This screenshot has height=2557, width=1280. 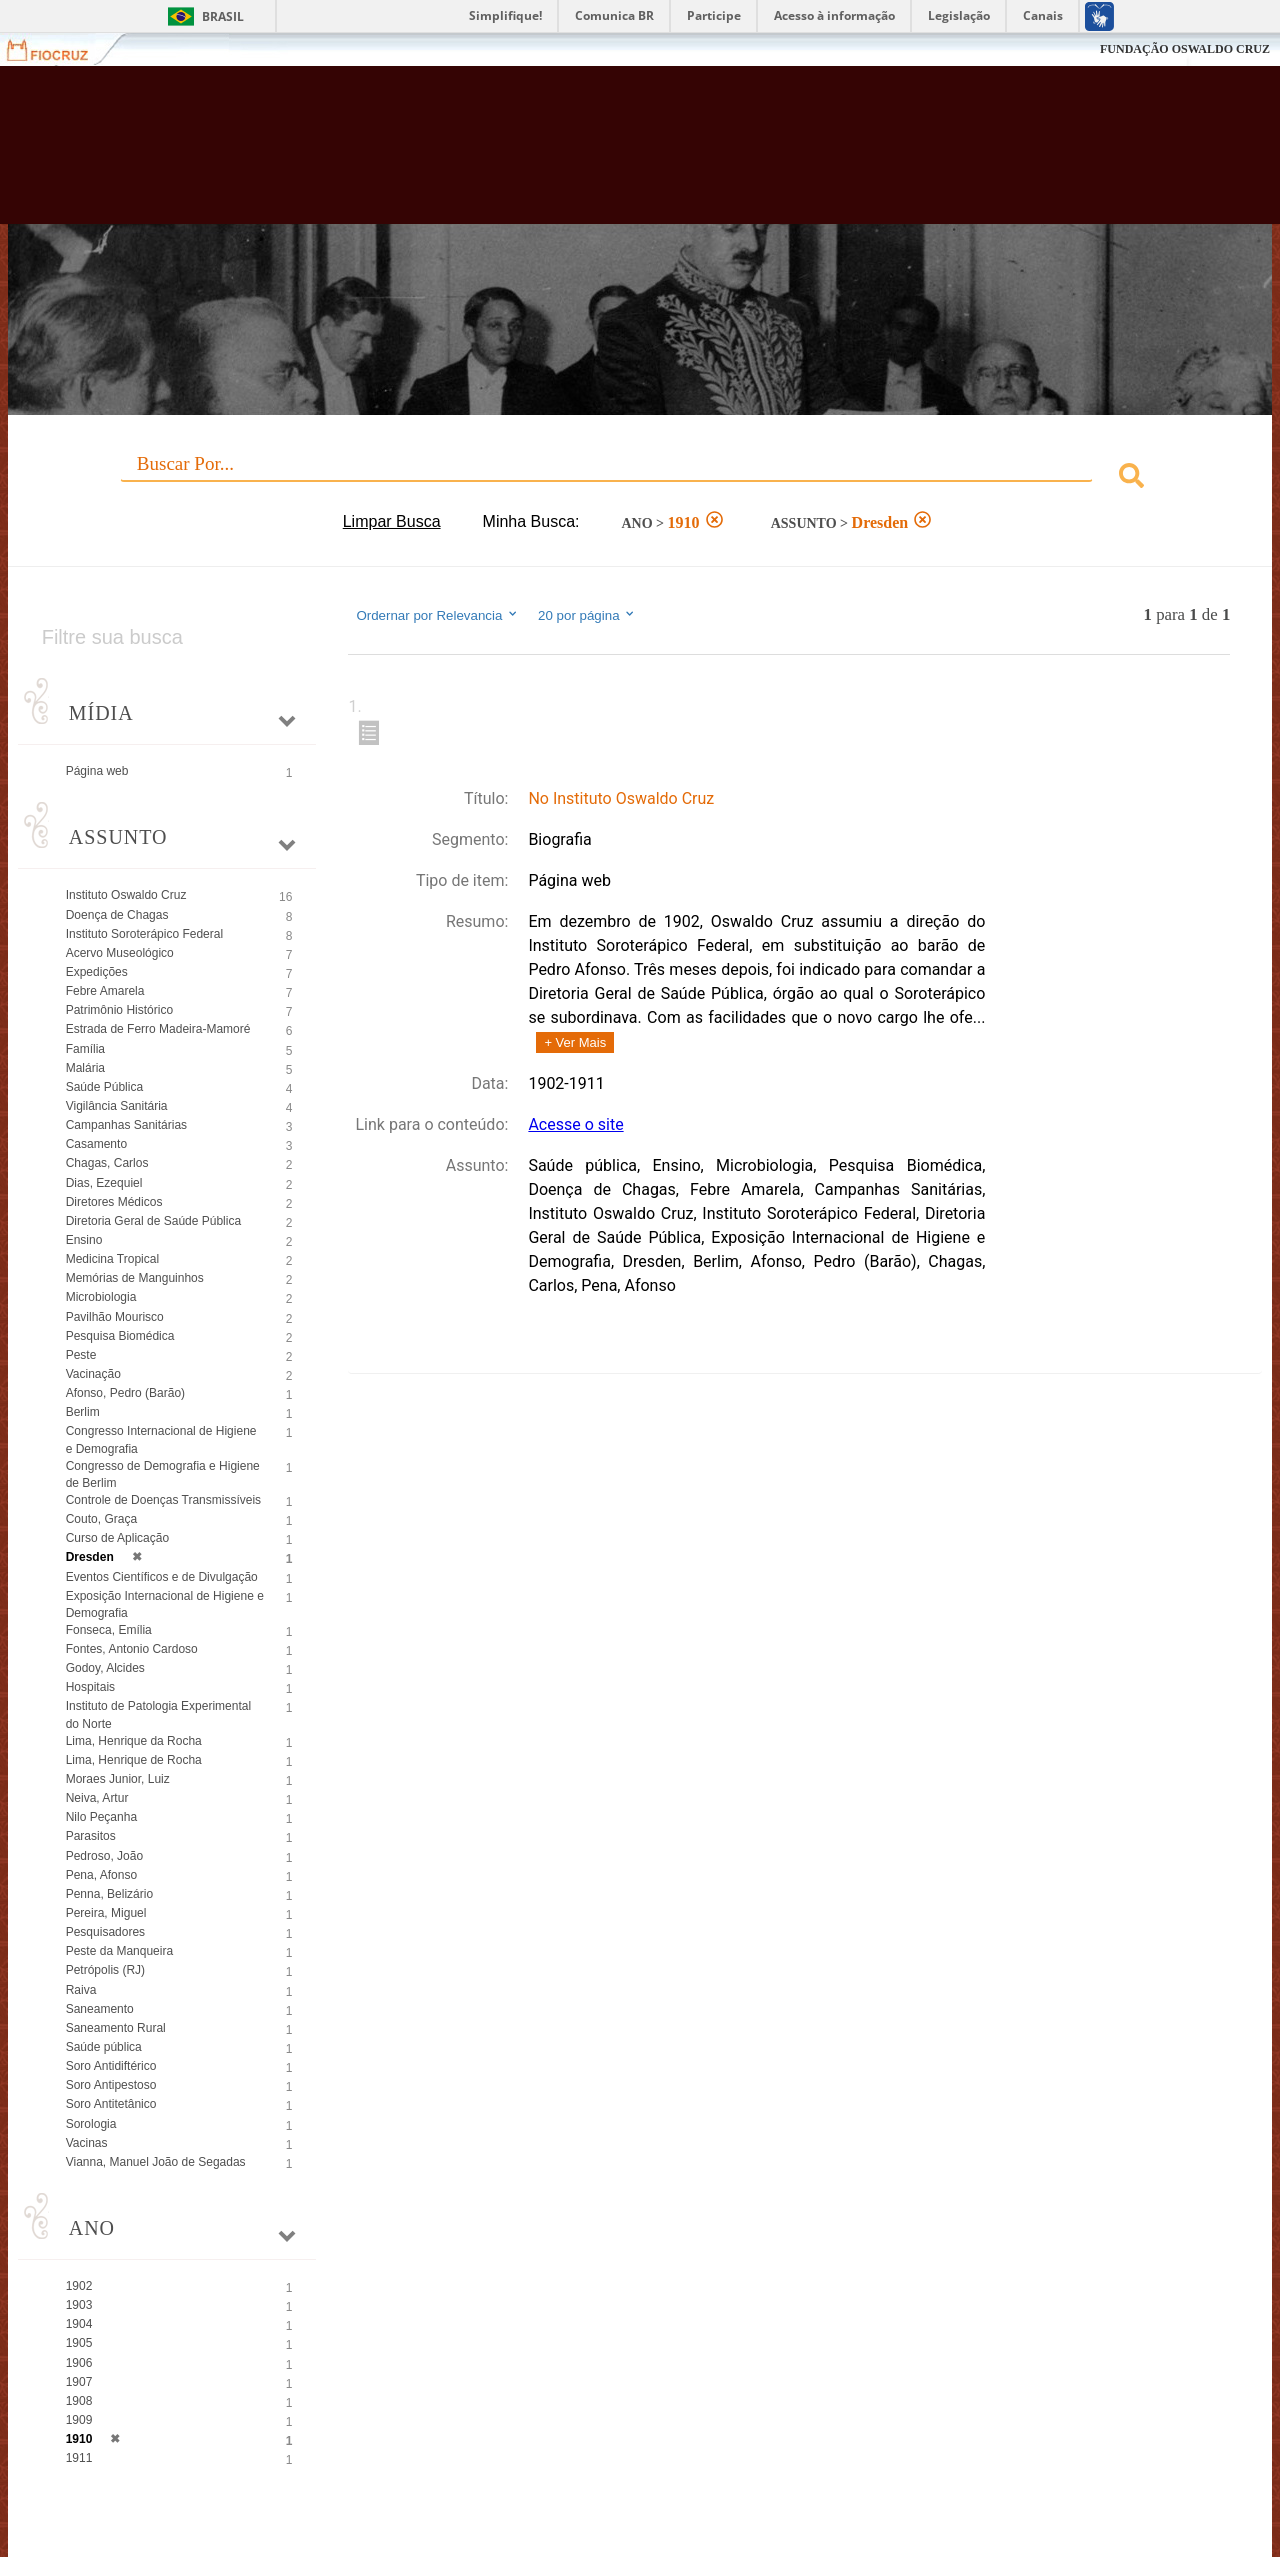 What do you see at coordinates (117, 1106) in the screenshot?
I see `Vigilância Sanitária` at bounding box center [117, 1106].